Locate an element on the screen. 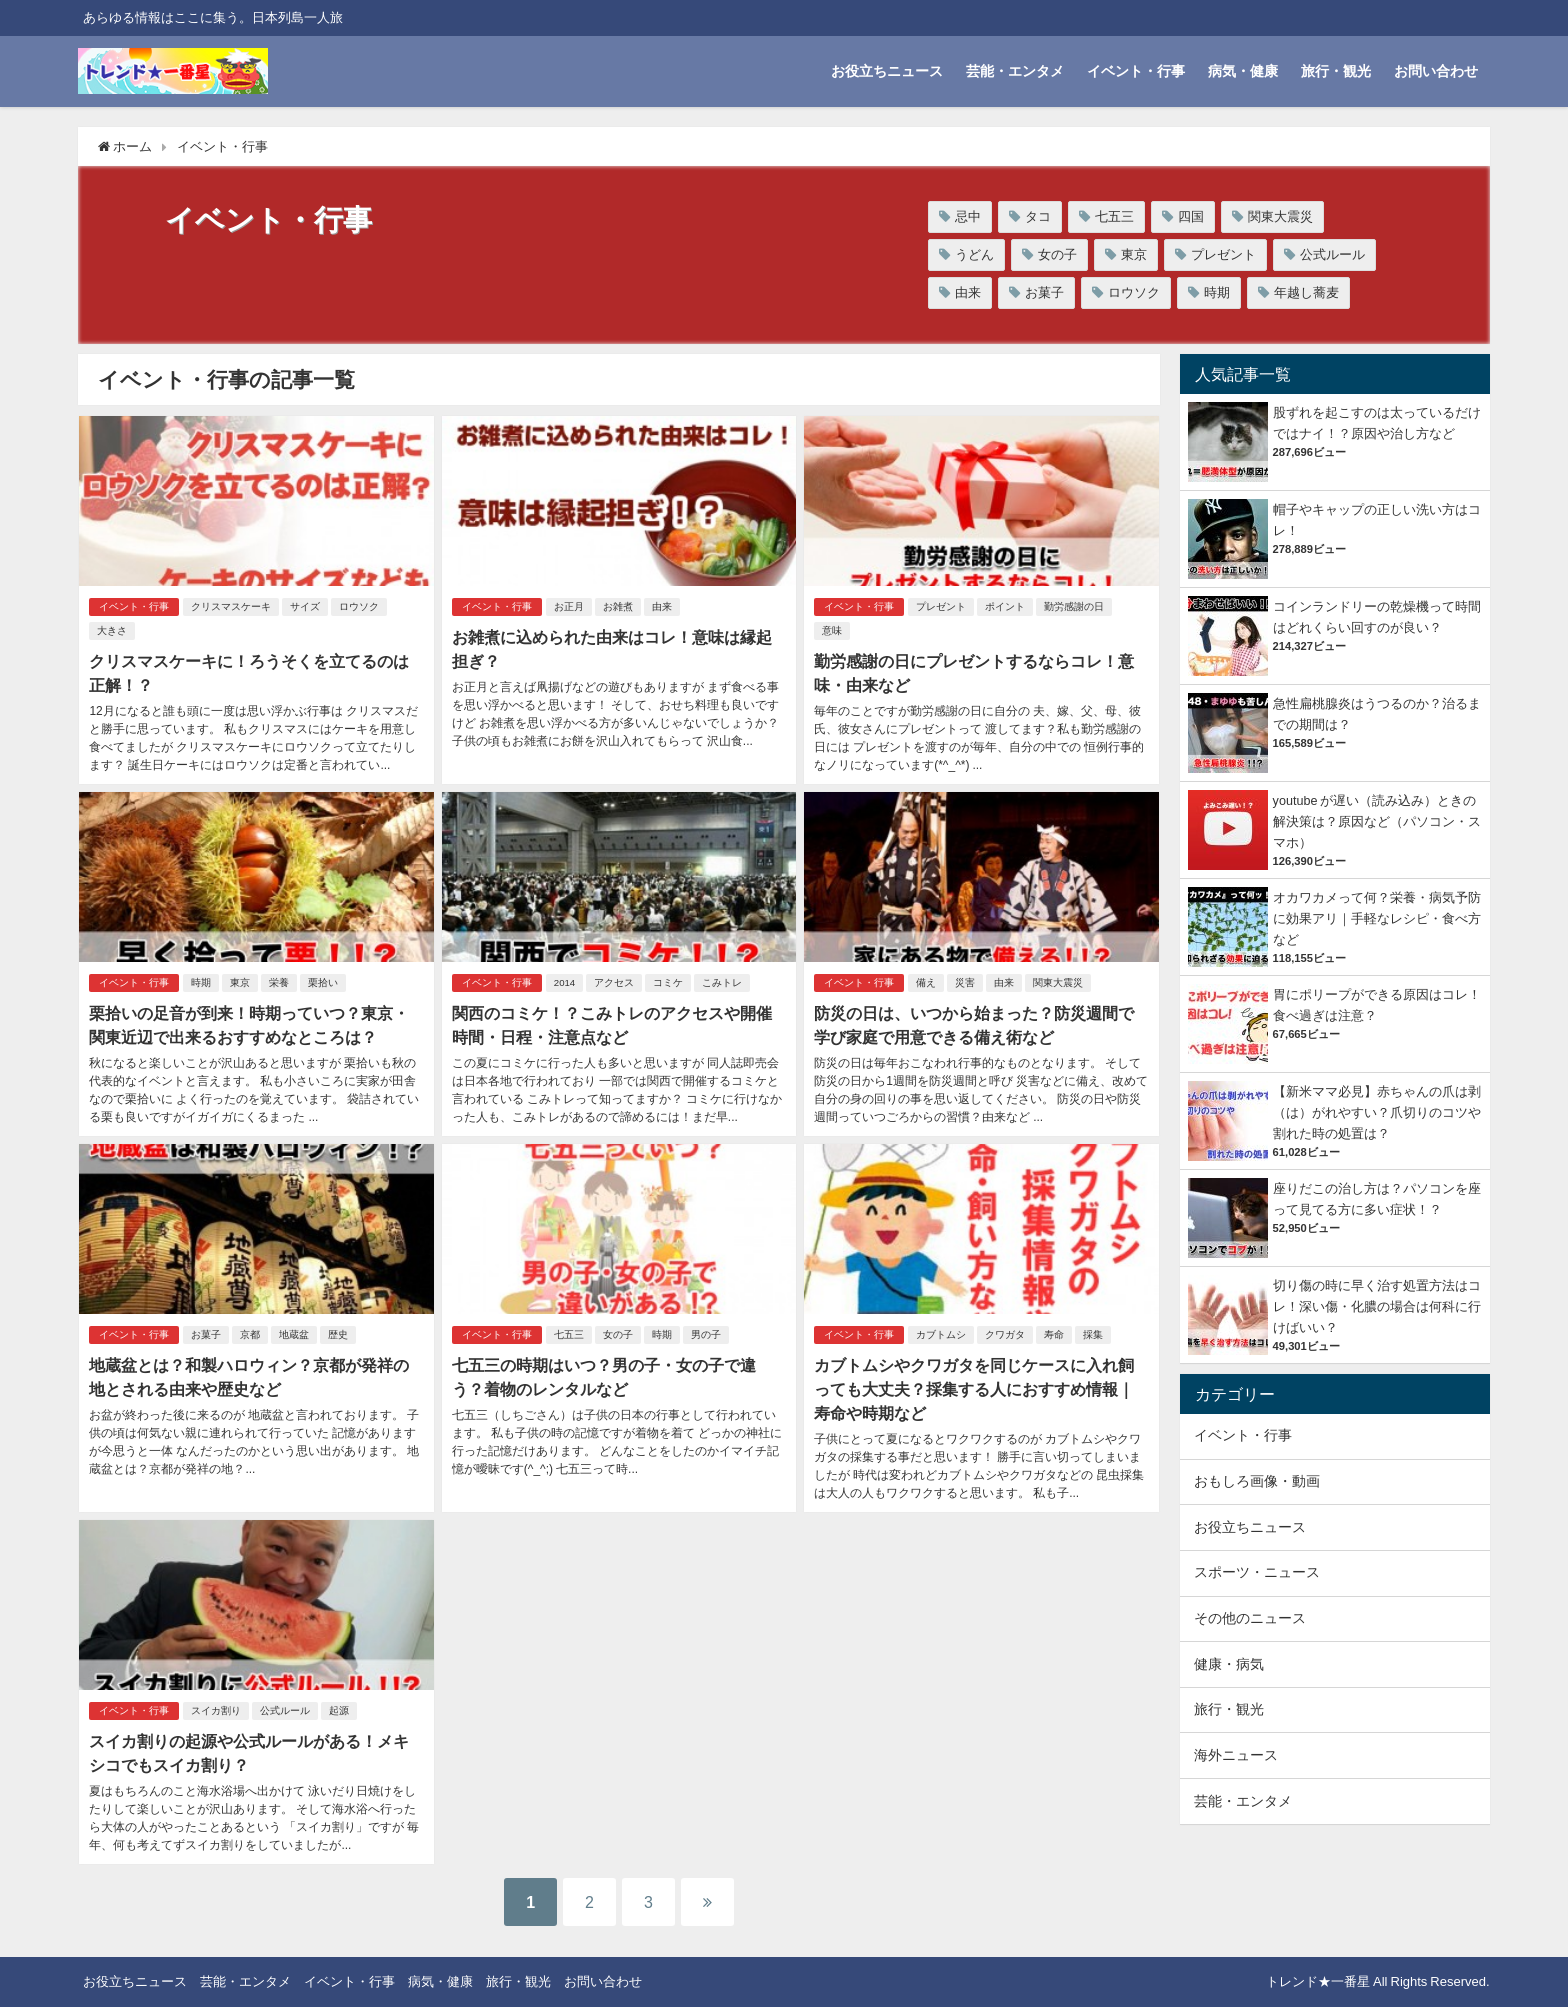  お問い合わせ is located at coordinates (1436, 71).